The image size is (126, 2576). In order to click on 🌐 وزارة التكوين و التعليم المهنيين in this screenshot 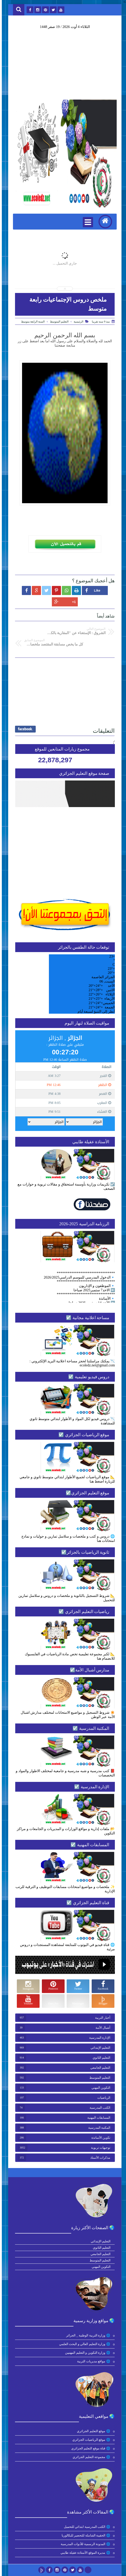, I will do `click(86, 2341)`.